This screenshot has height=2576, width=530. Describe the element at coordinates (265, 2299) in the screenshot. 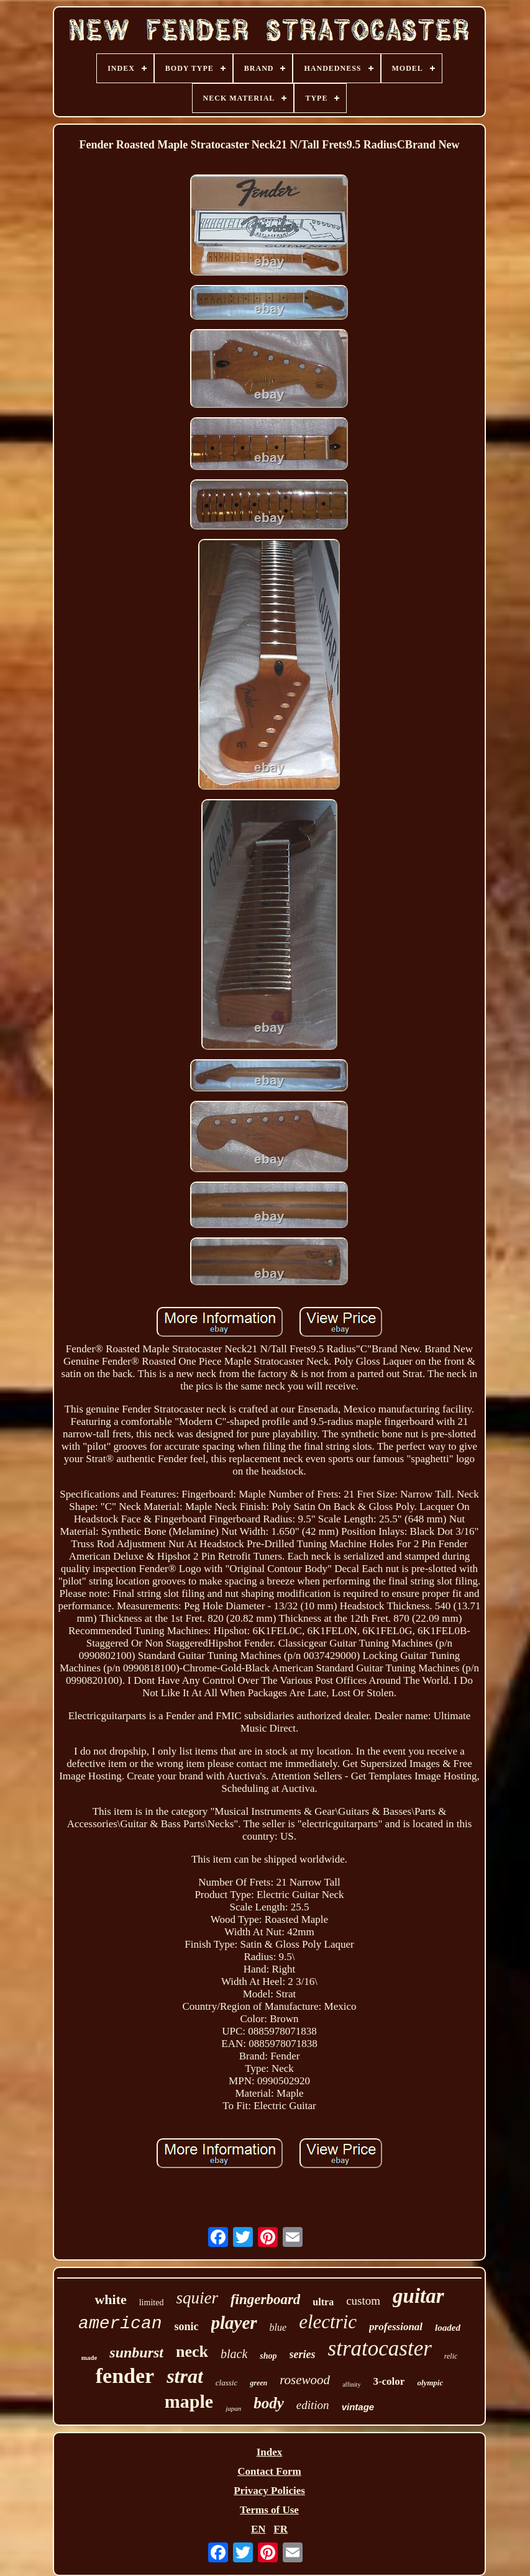

I see `fingerboard` at that location.